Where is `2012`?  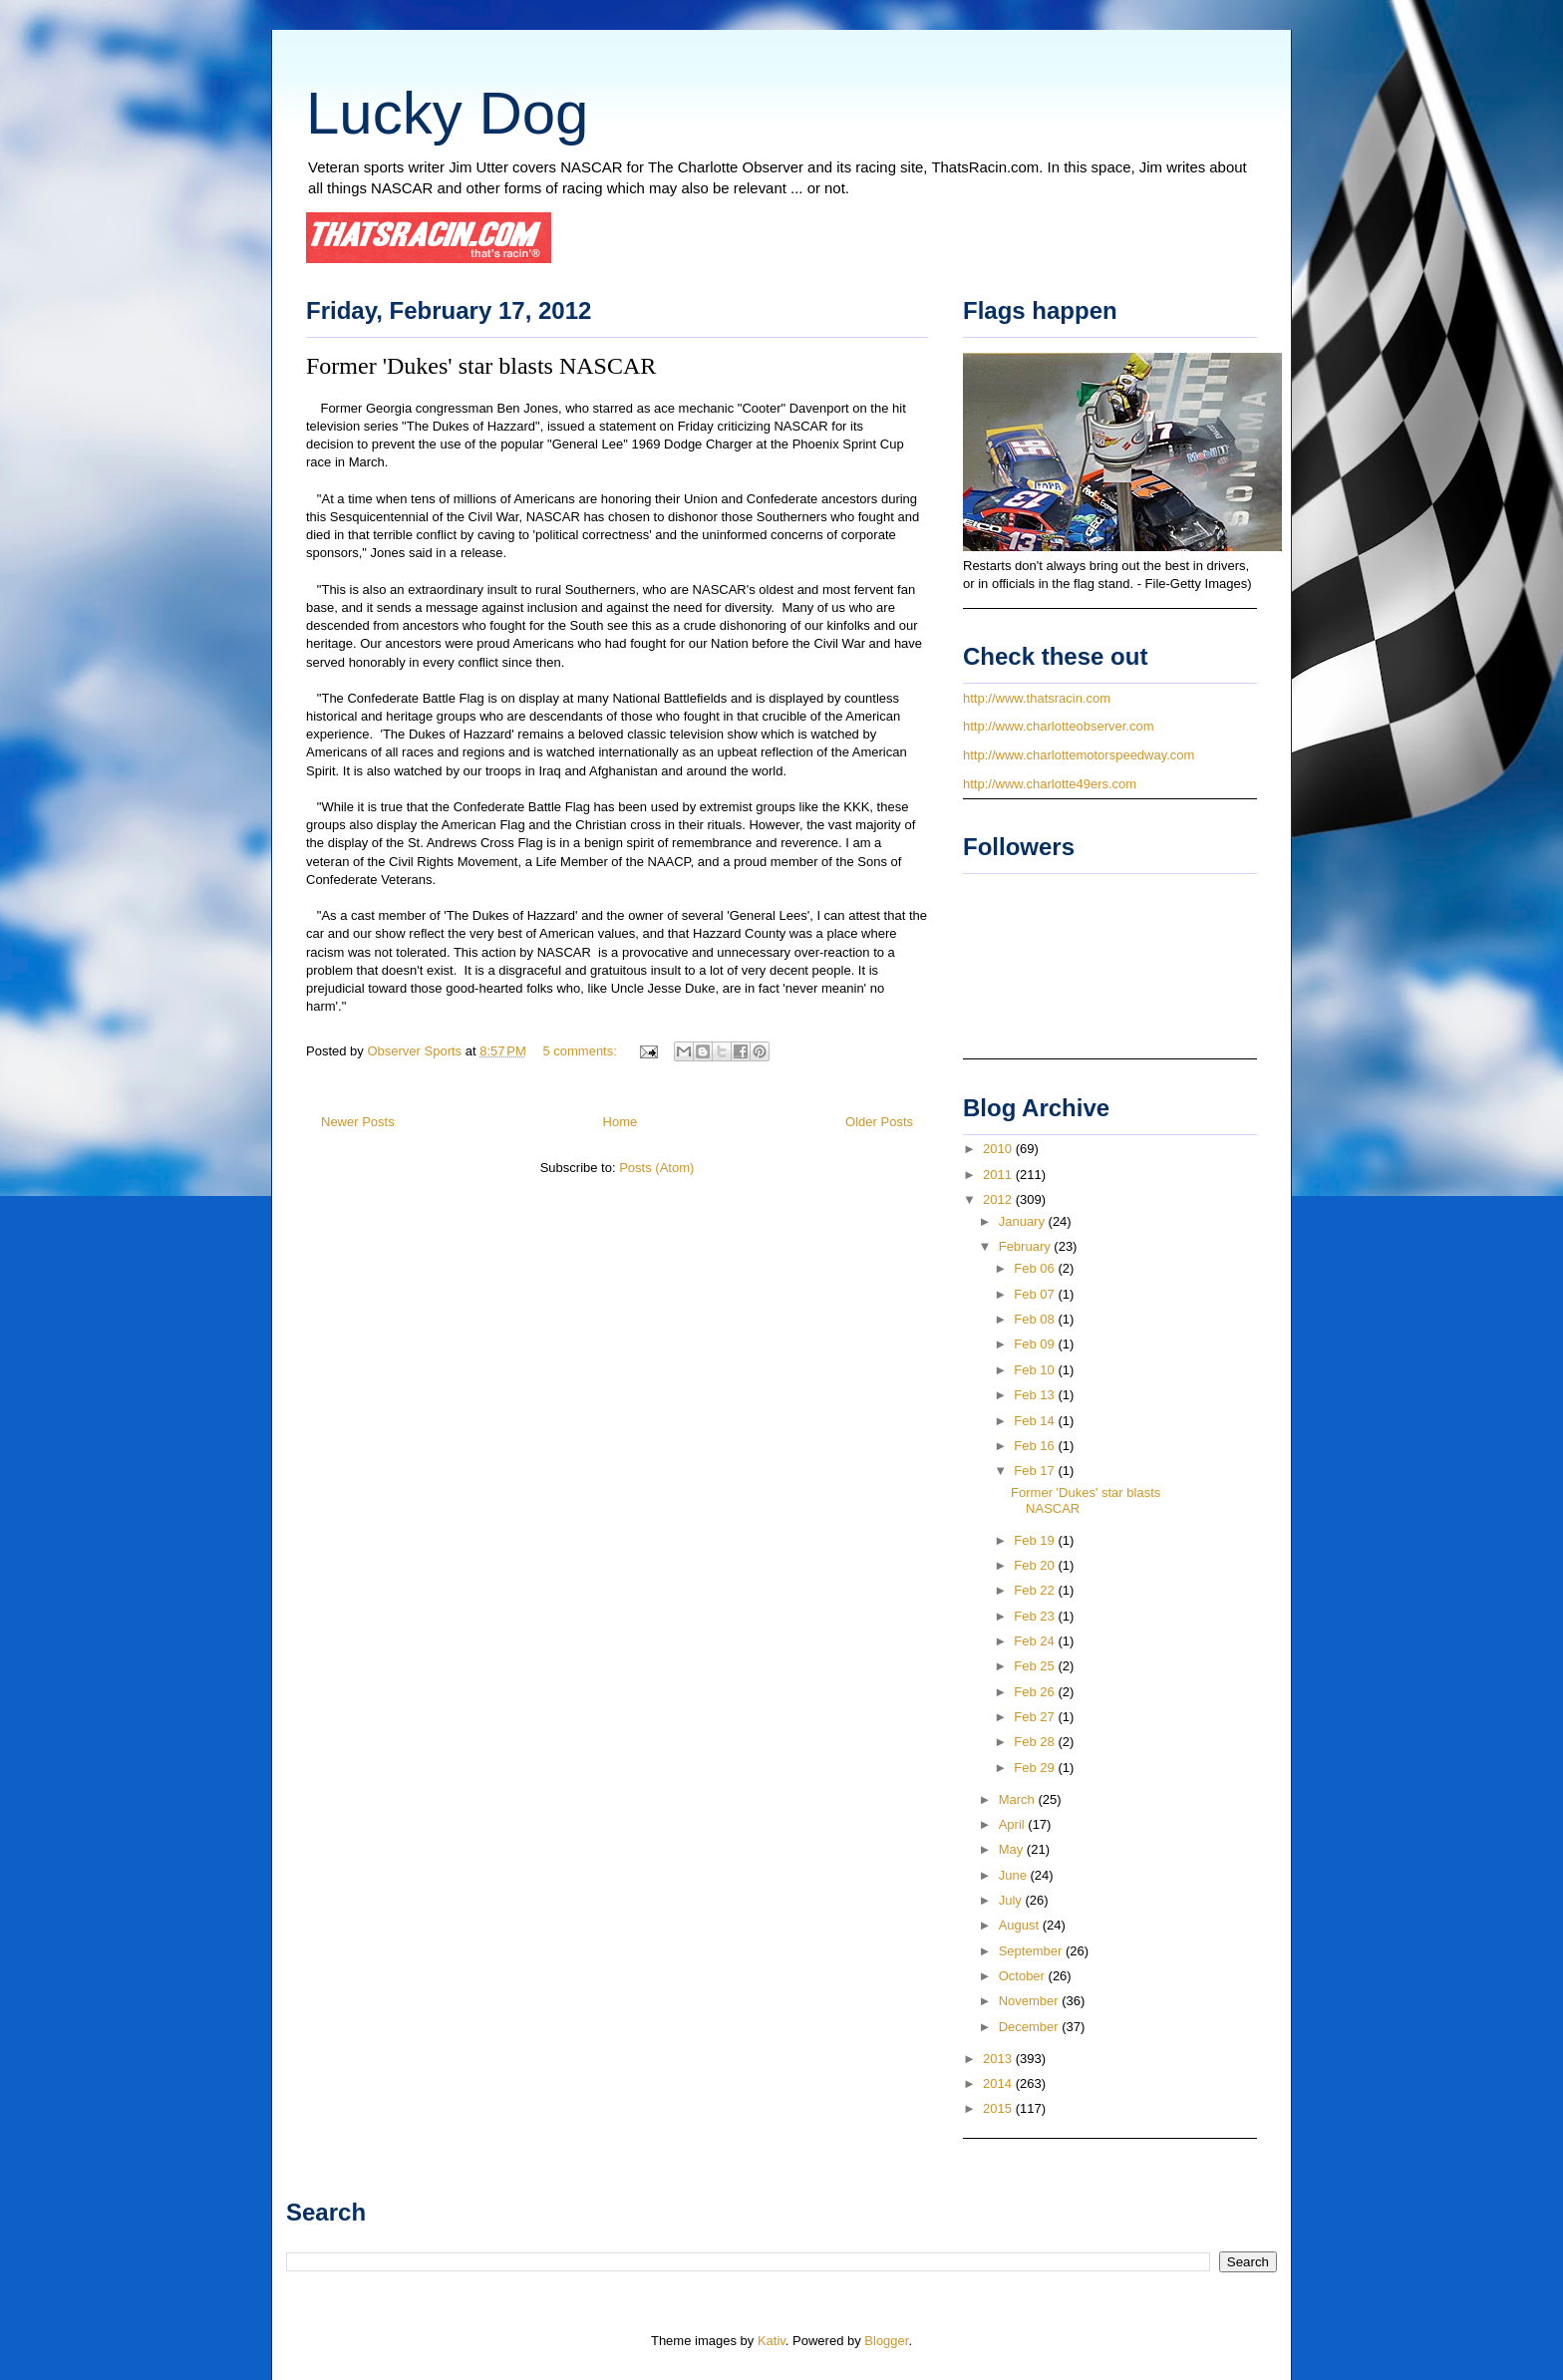 2012 is located at coordinates (999, 1199).